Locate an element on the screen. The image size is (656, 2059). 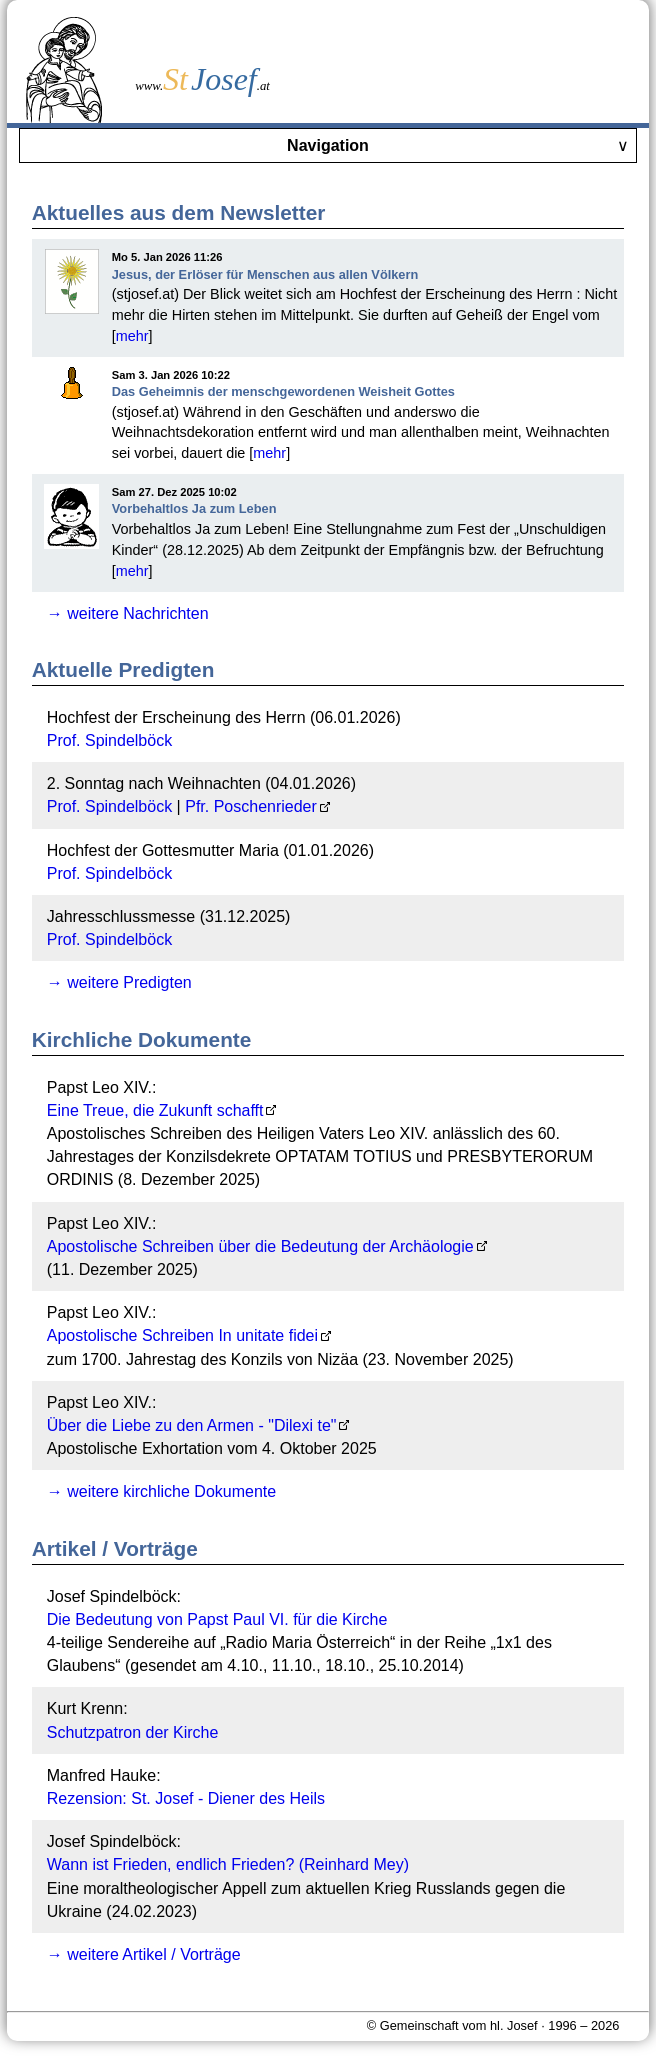
→ weitere Artikel / Vorträge is located at coordinates (144, 1954).